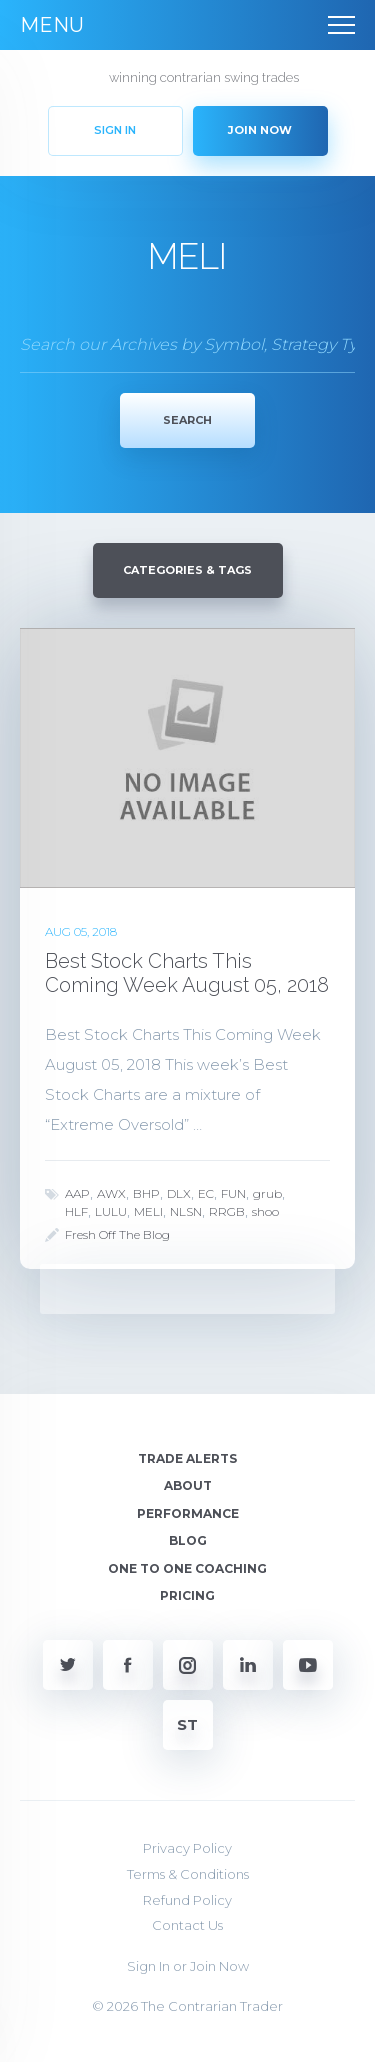 This screenshot has width=375, height=2062. What do you see at coordinates (227, 1211) in the screenshot?
I see `RRGB` at bounding box center [227, 1211].